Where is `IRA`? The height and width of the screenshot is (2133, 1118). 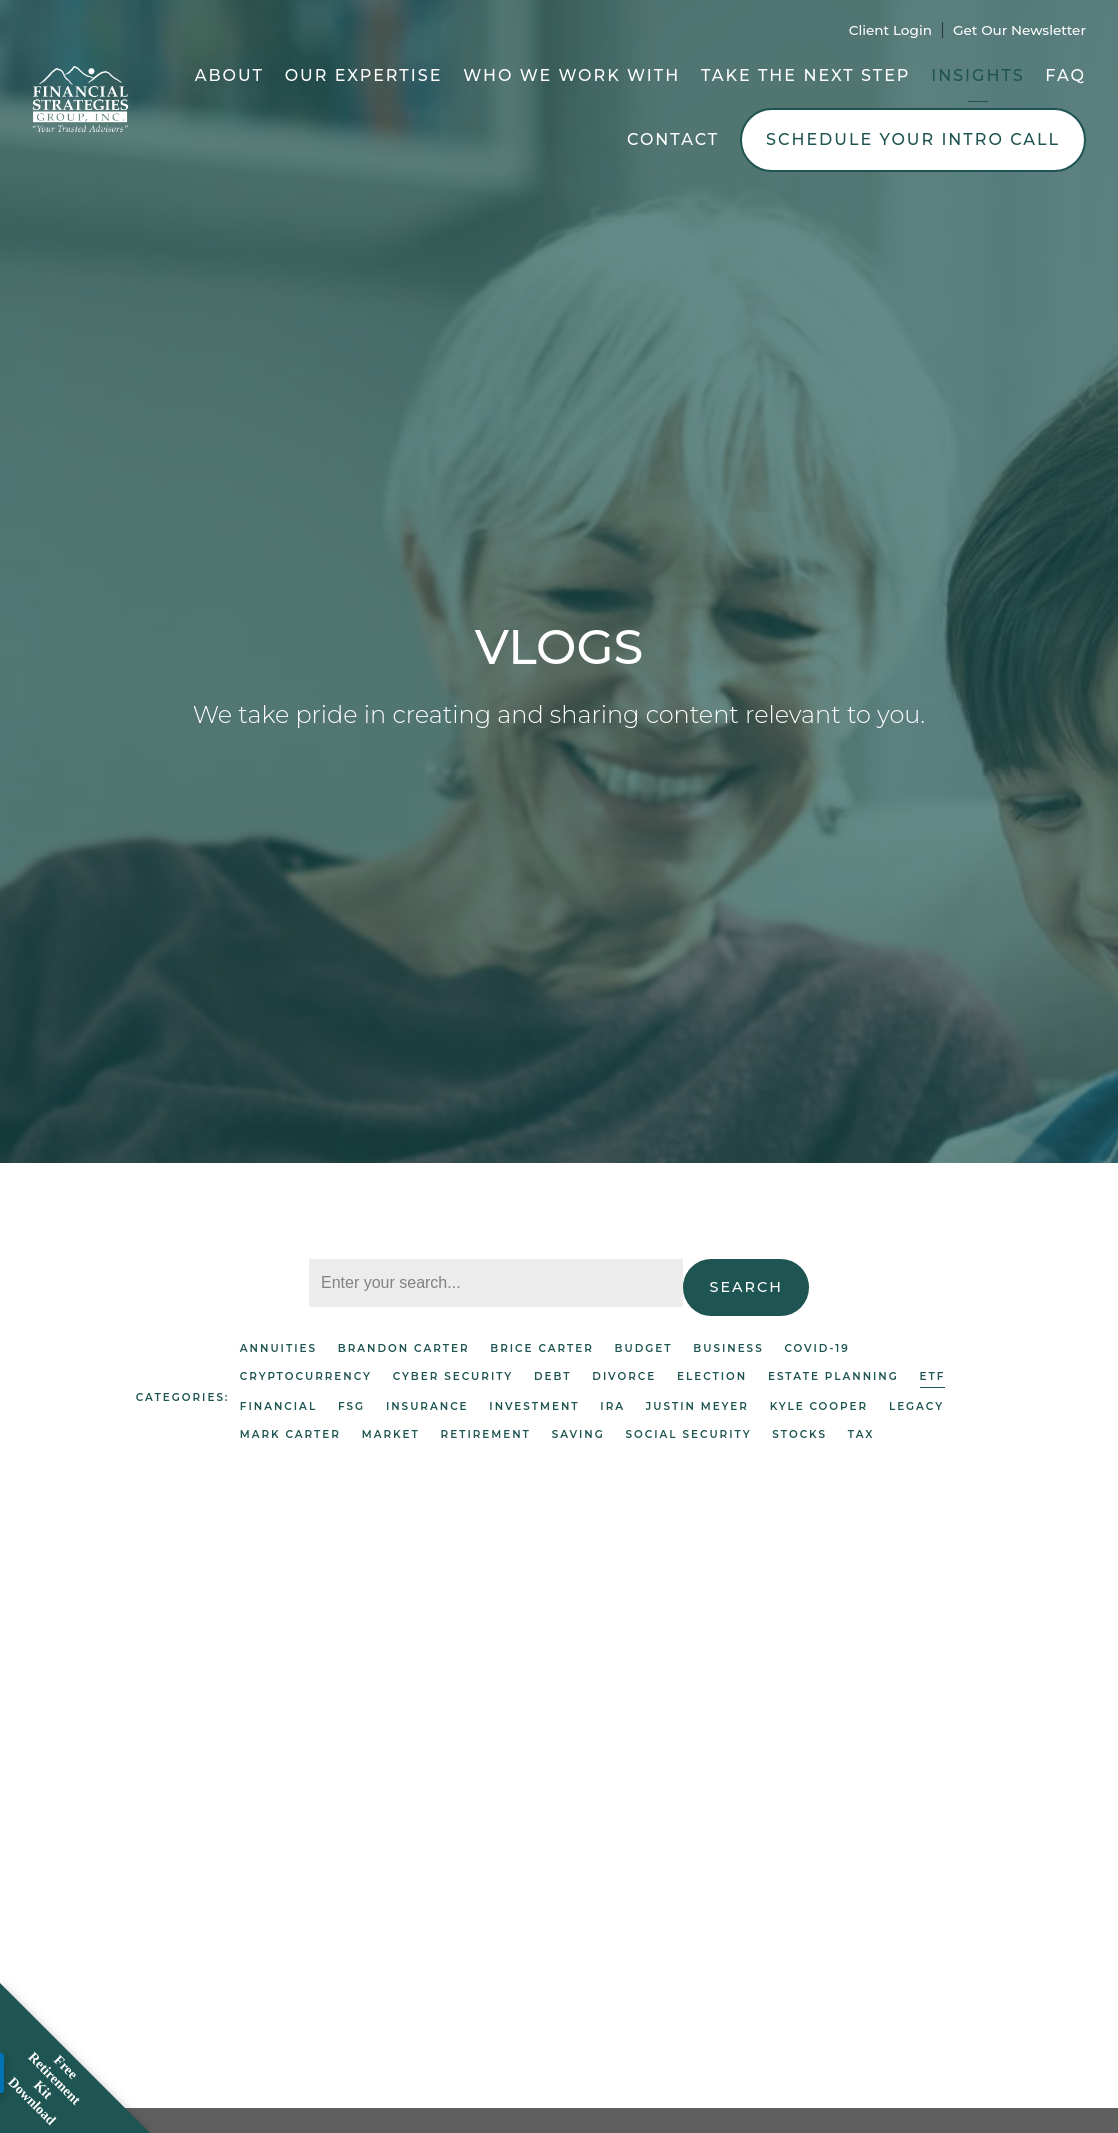 IRA is located at coordinates (612, 1406).